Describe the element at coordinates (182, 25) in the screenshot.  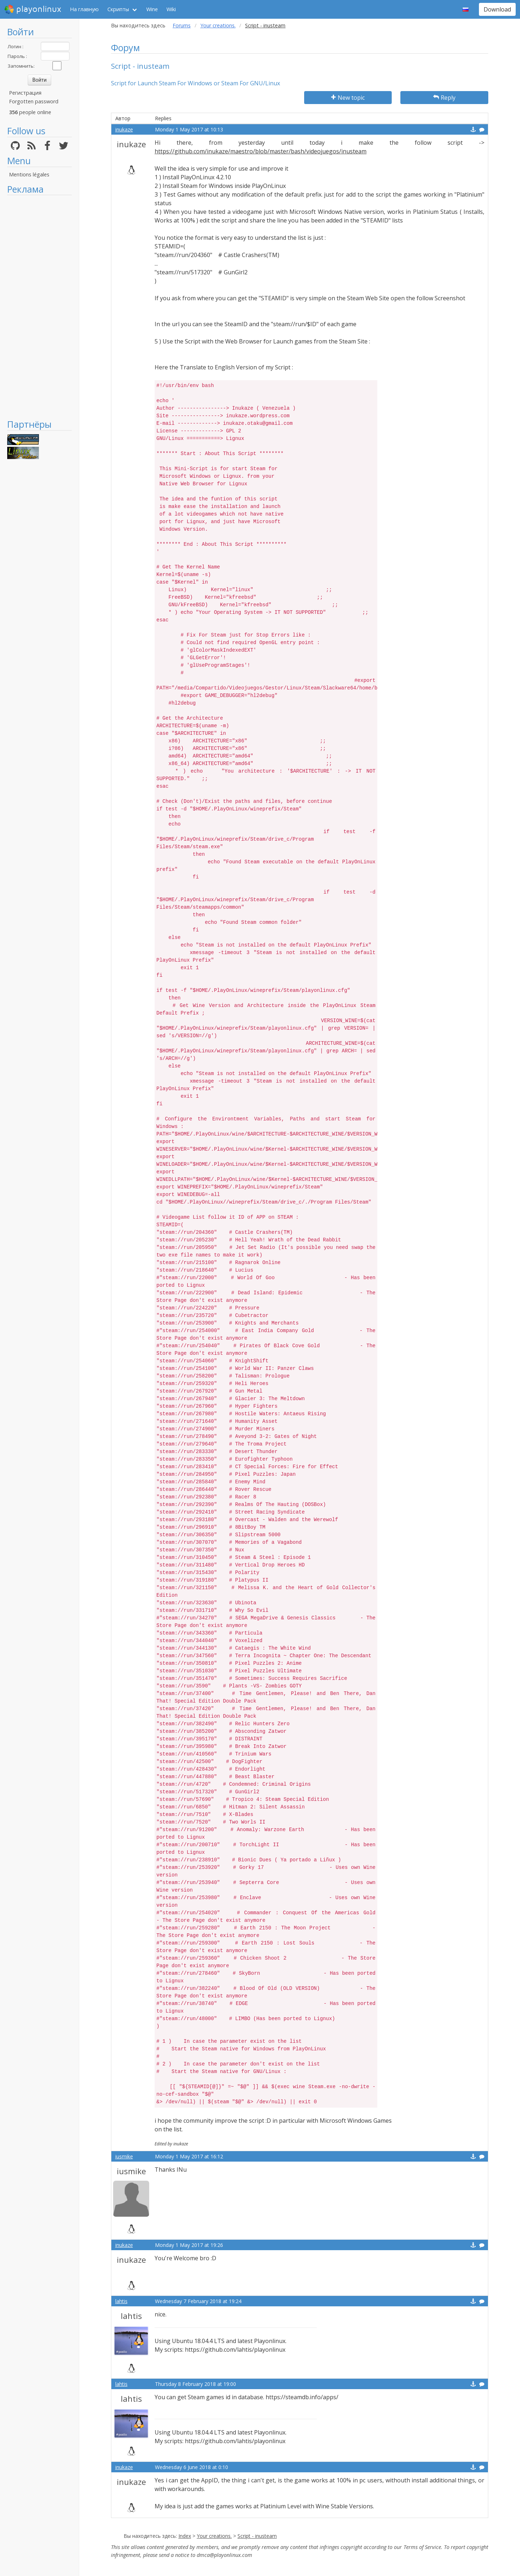
I see `Forums` at that location.